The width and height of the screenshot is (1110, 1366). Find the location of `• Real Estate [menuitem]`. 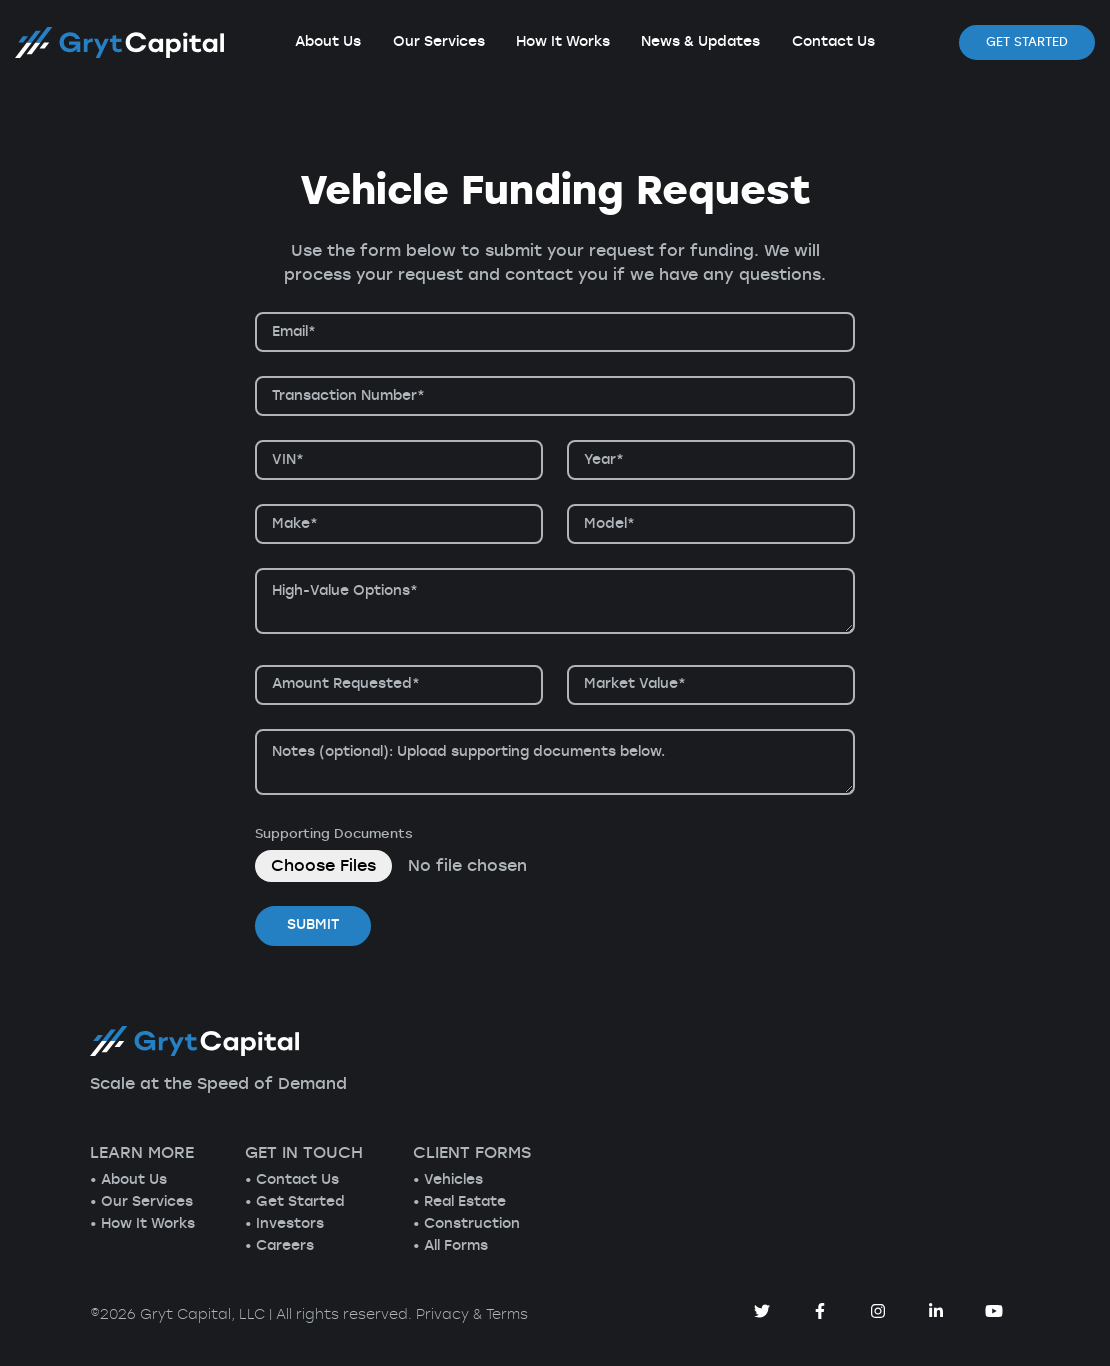

• Real Estate [menuitem] is located at coordinates (459, 1202).